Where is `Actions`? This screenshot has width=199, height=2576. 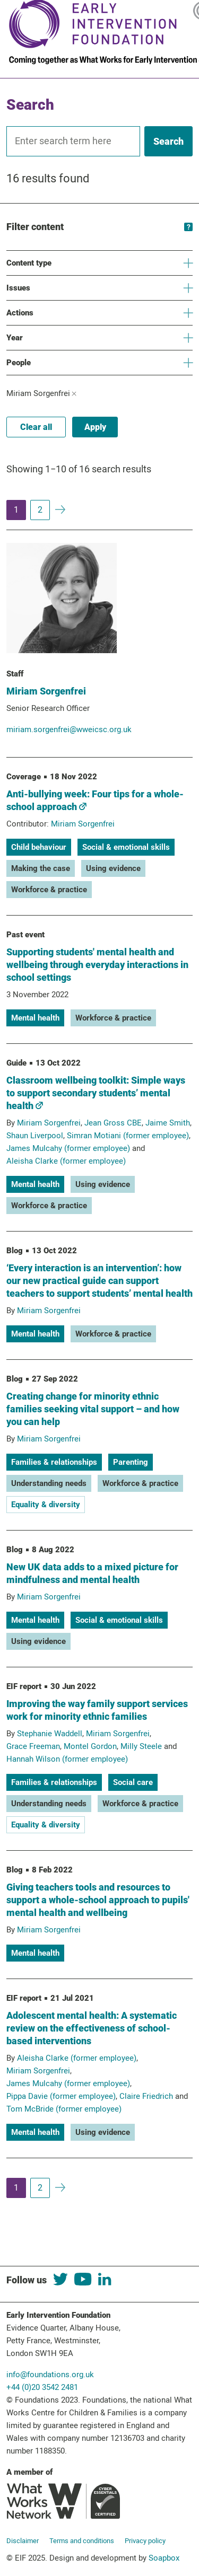 Actions is located at coordinates (99, 313).